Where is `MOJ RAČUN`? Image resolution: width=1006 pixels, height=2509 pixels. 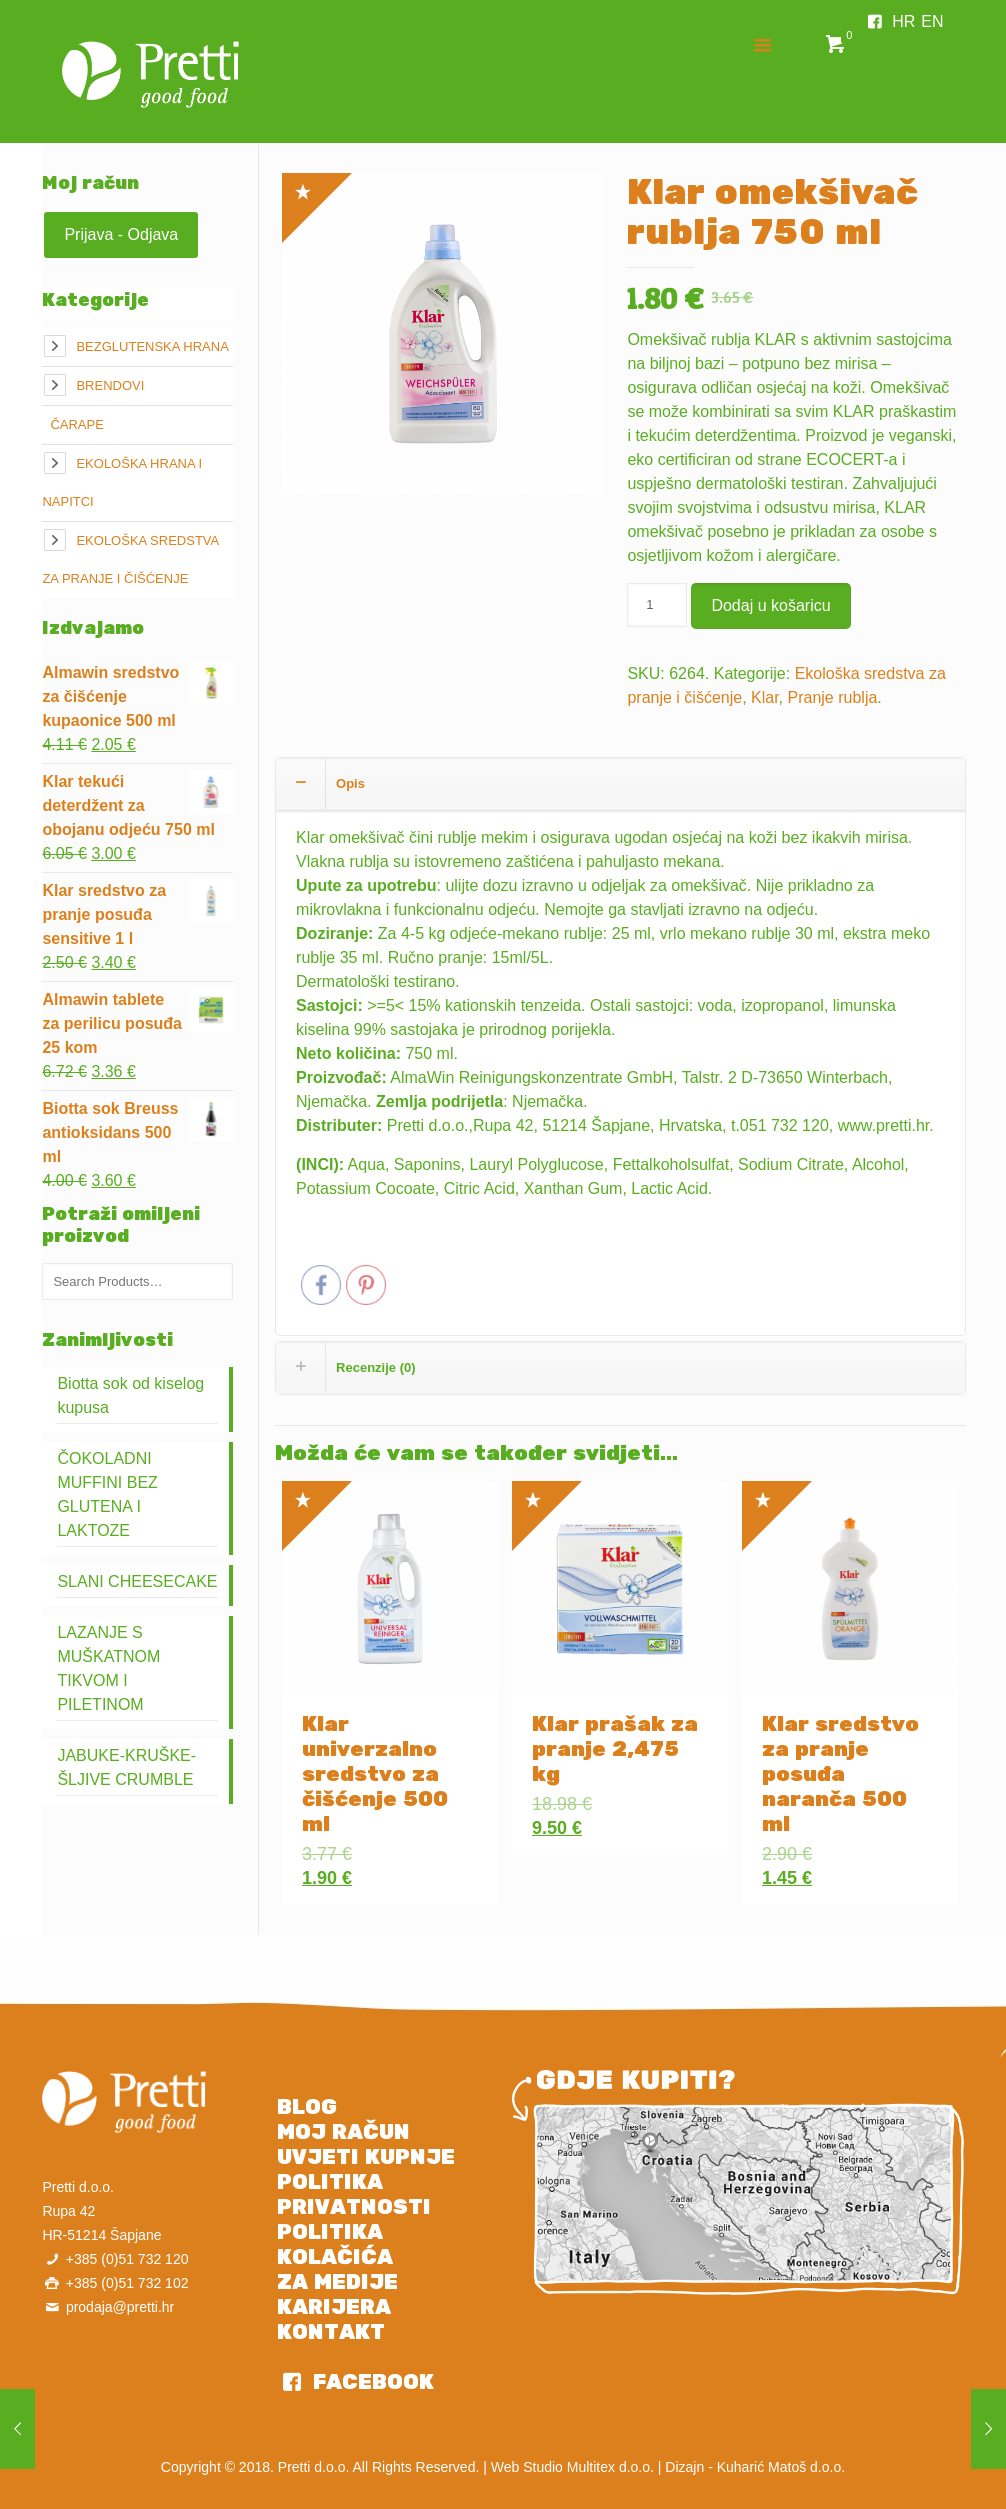 MOJ RAČUN is located at coordinates (343, 2132).